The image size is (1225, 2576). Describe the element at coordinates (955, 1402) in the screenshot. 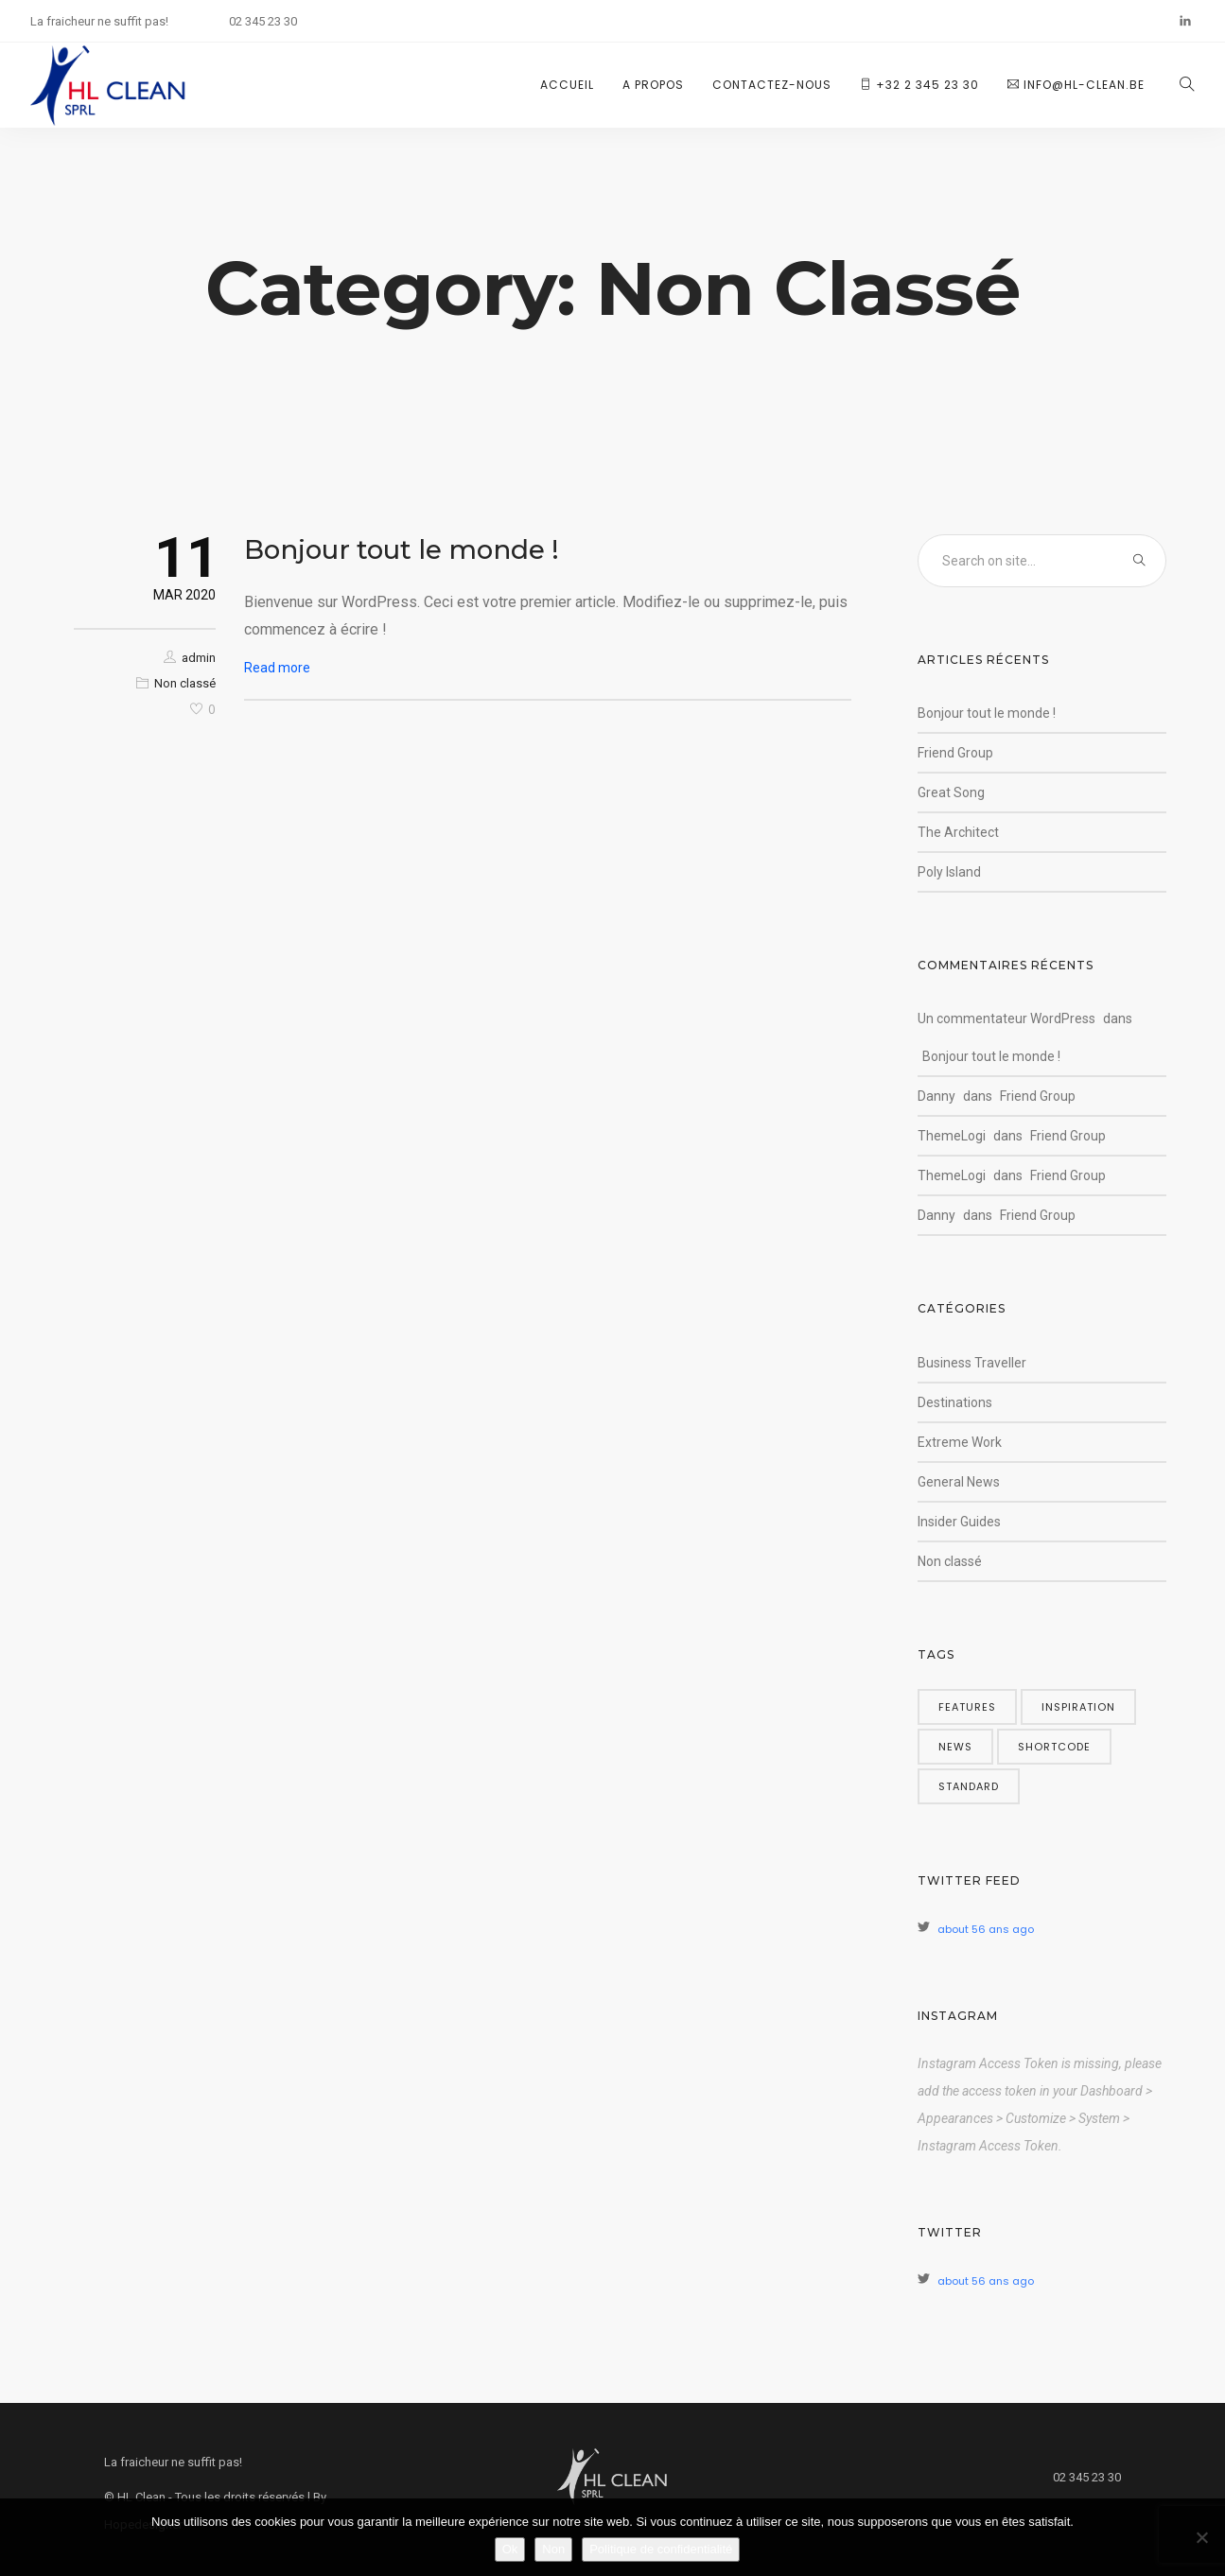

I see `Destinations` at that location.